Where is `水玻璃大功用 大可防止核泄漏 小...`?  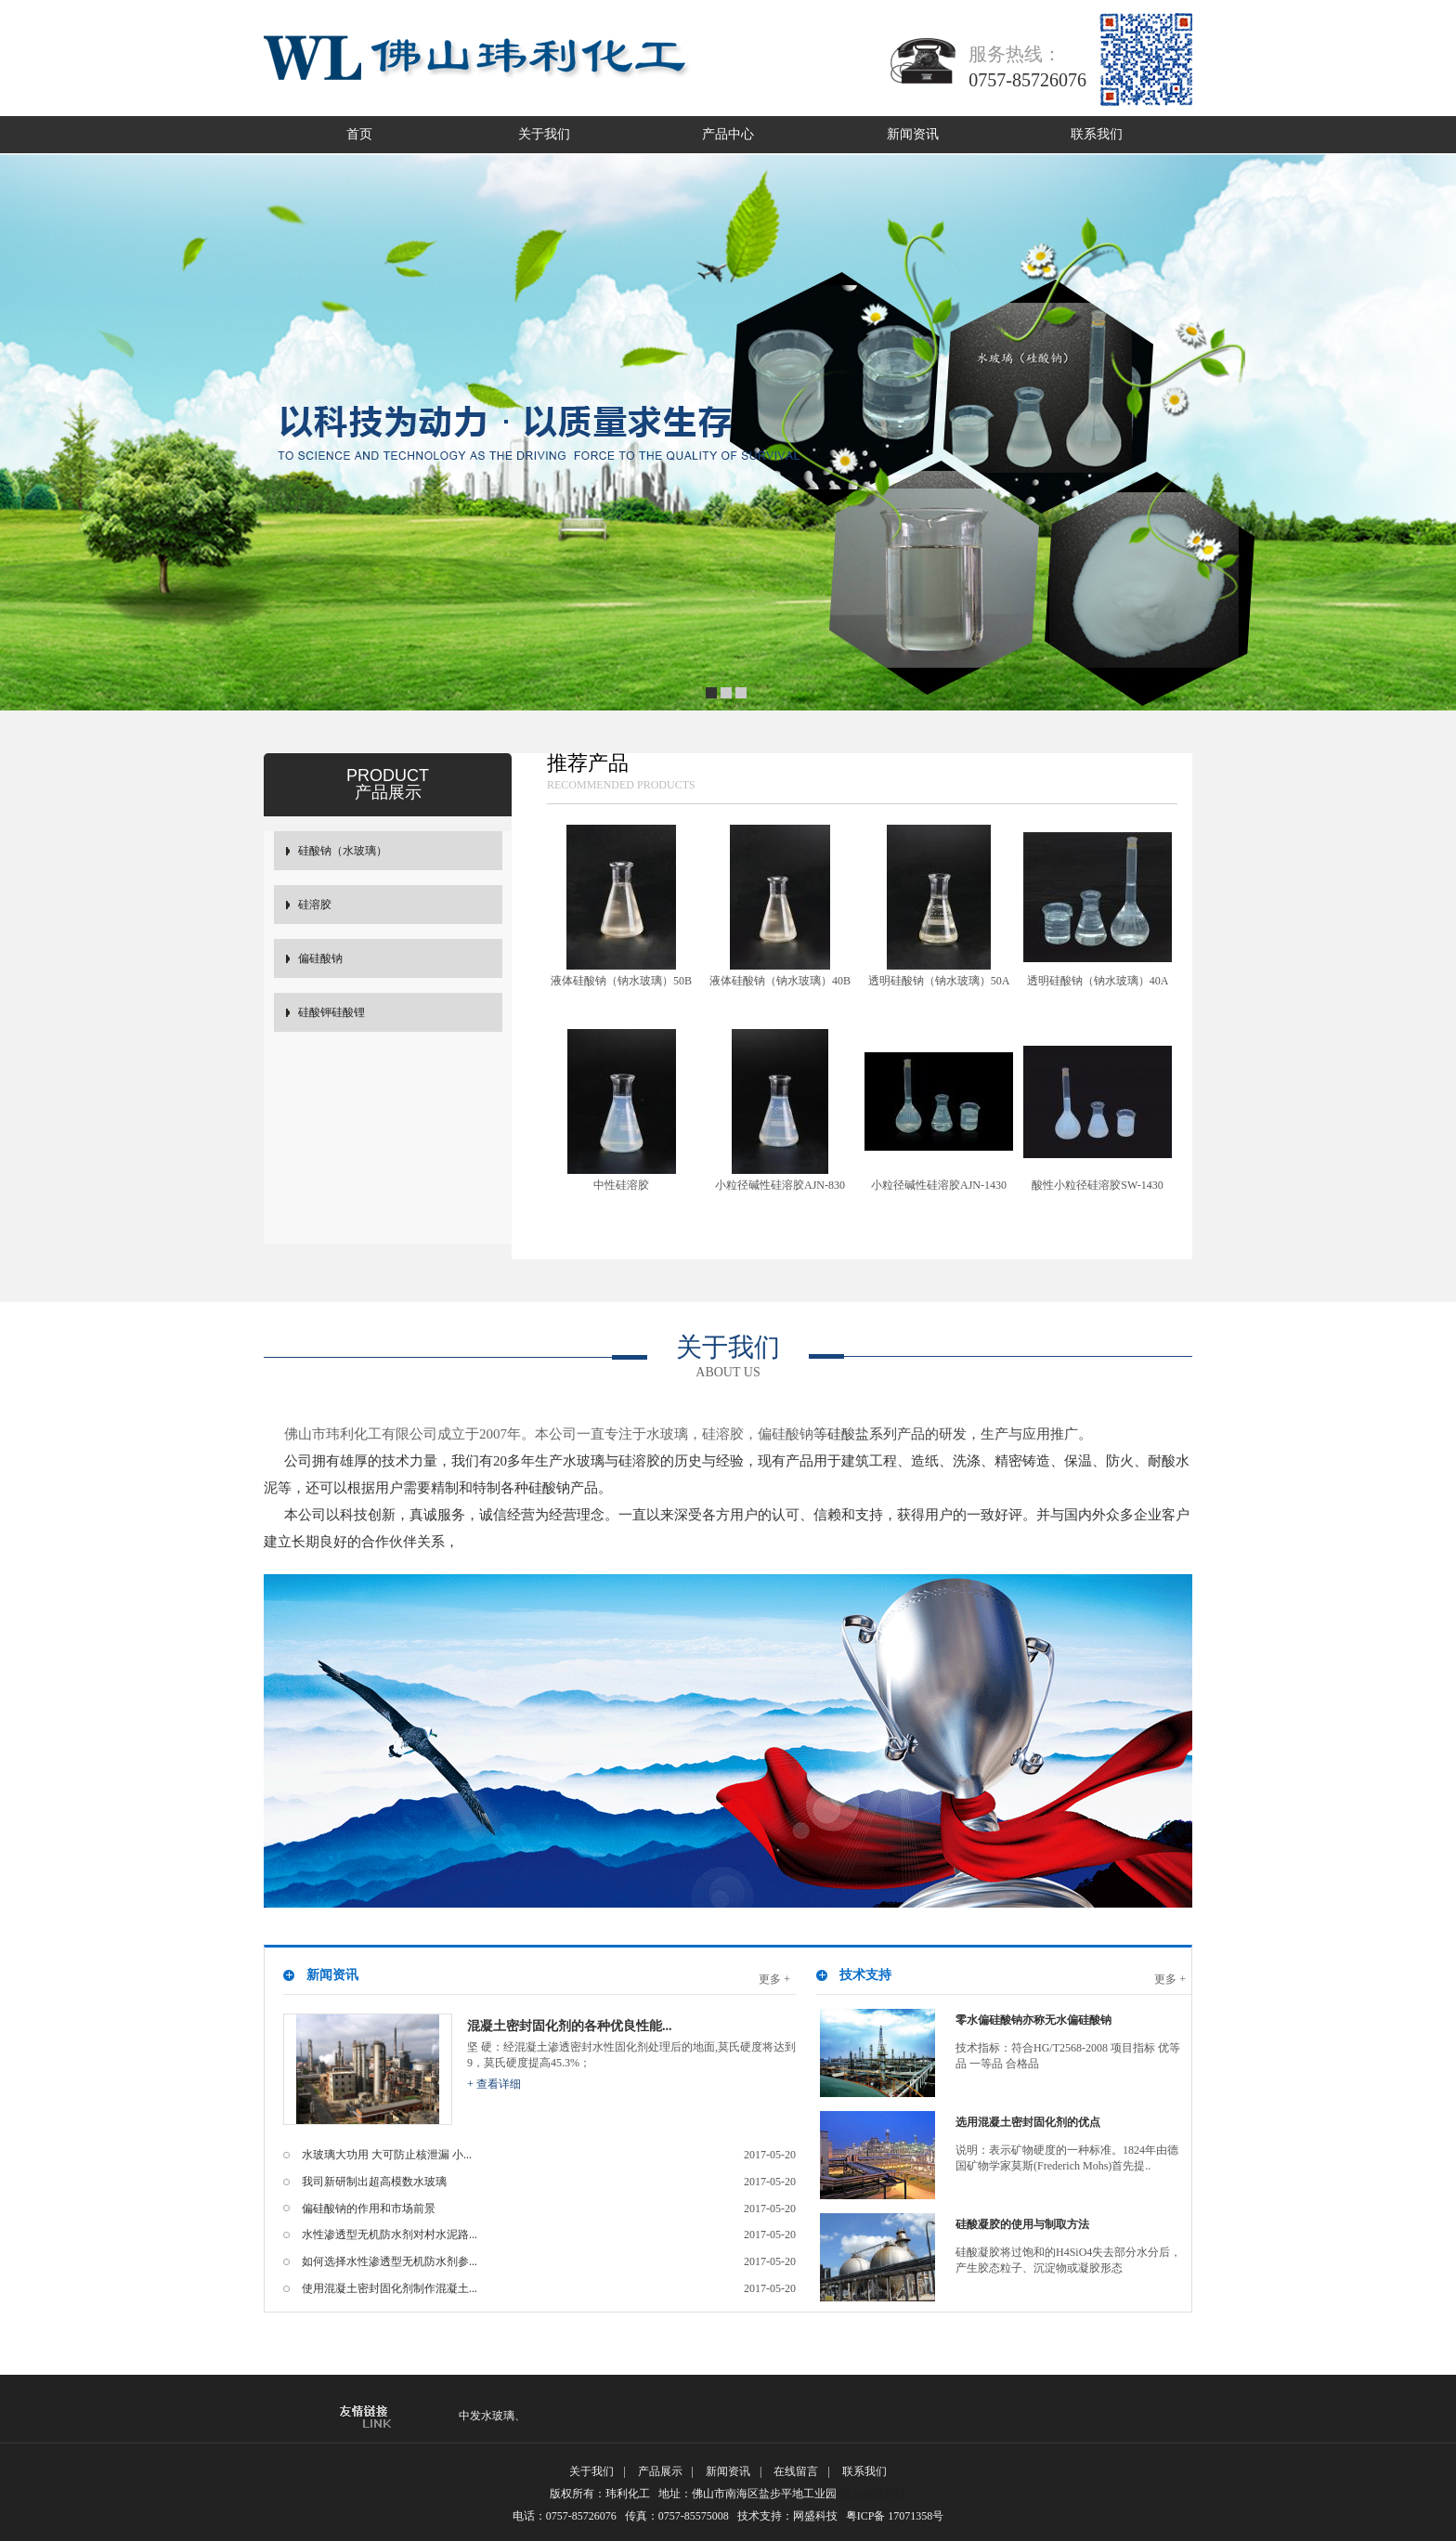 水玻璃大功用 大可防止核泄漏 小... is located at coordinates (549, 2155).